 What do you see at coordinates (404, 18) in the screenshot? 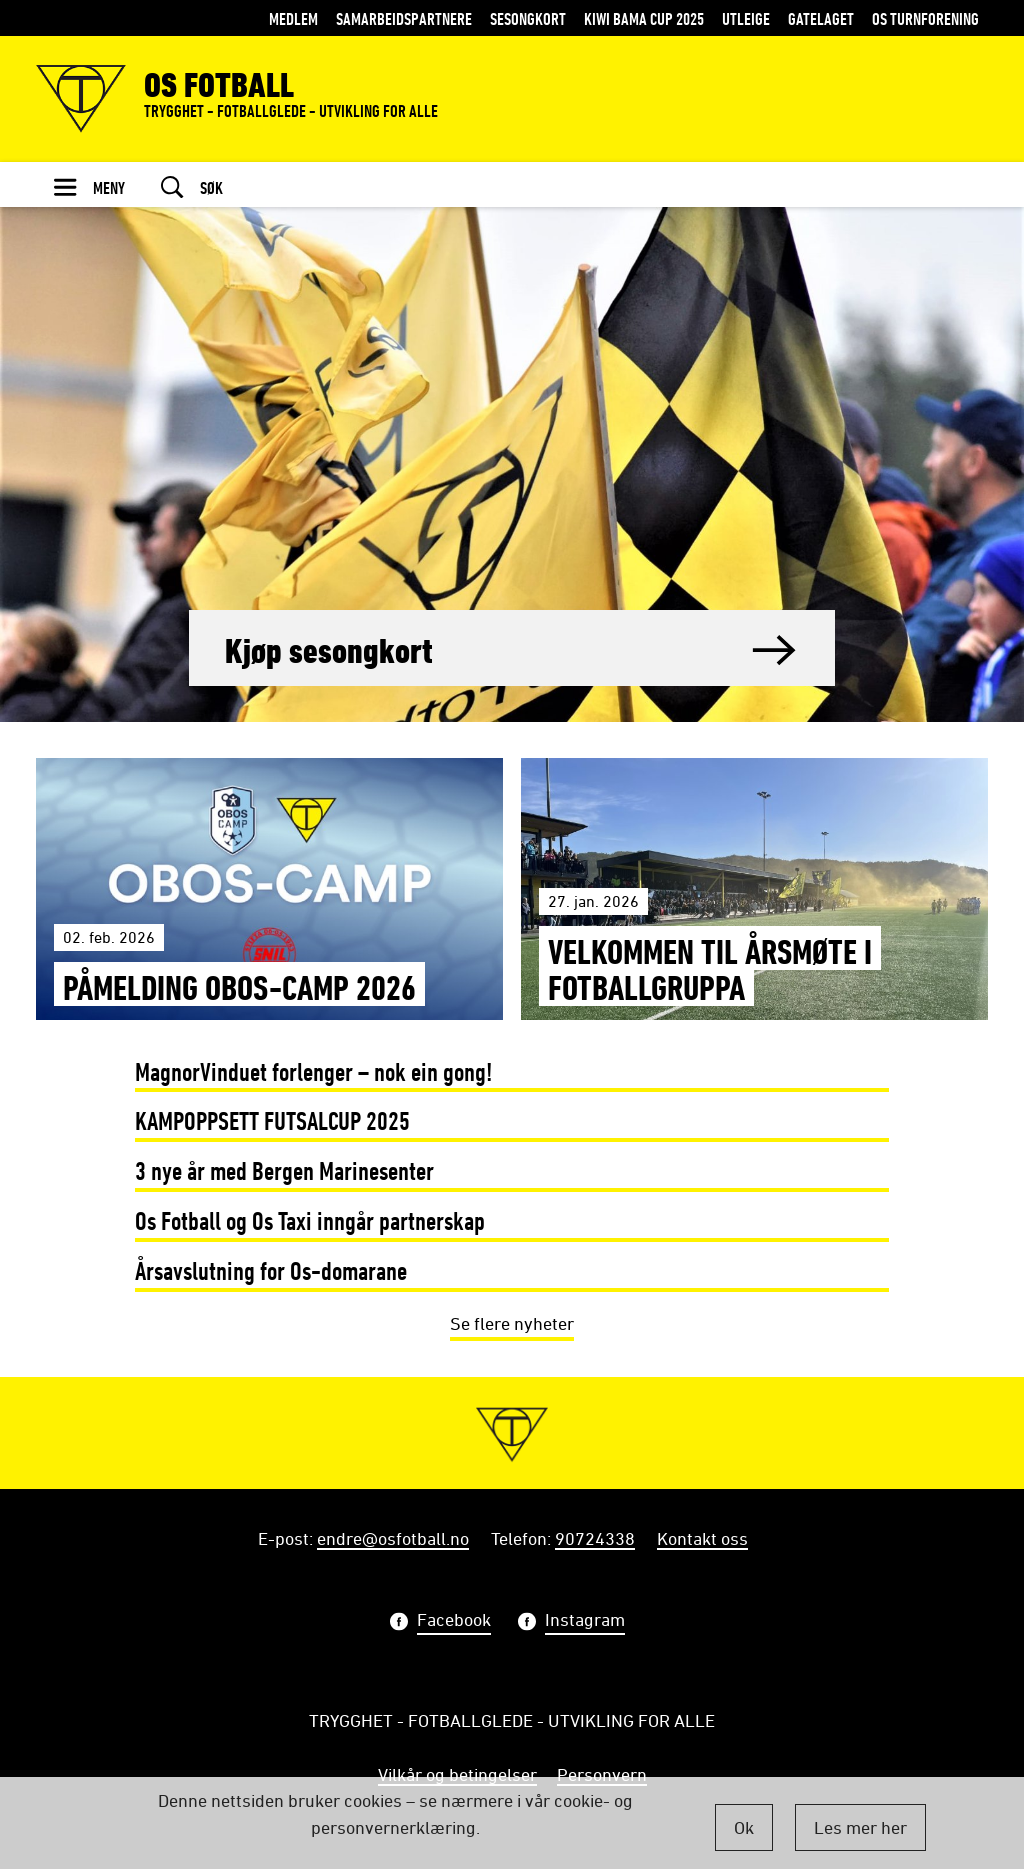
I see `Samarbeidspartnere` at bounding box center [404, 18].